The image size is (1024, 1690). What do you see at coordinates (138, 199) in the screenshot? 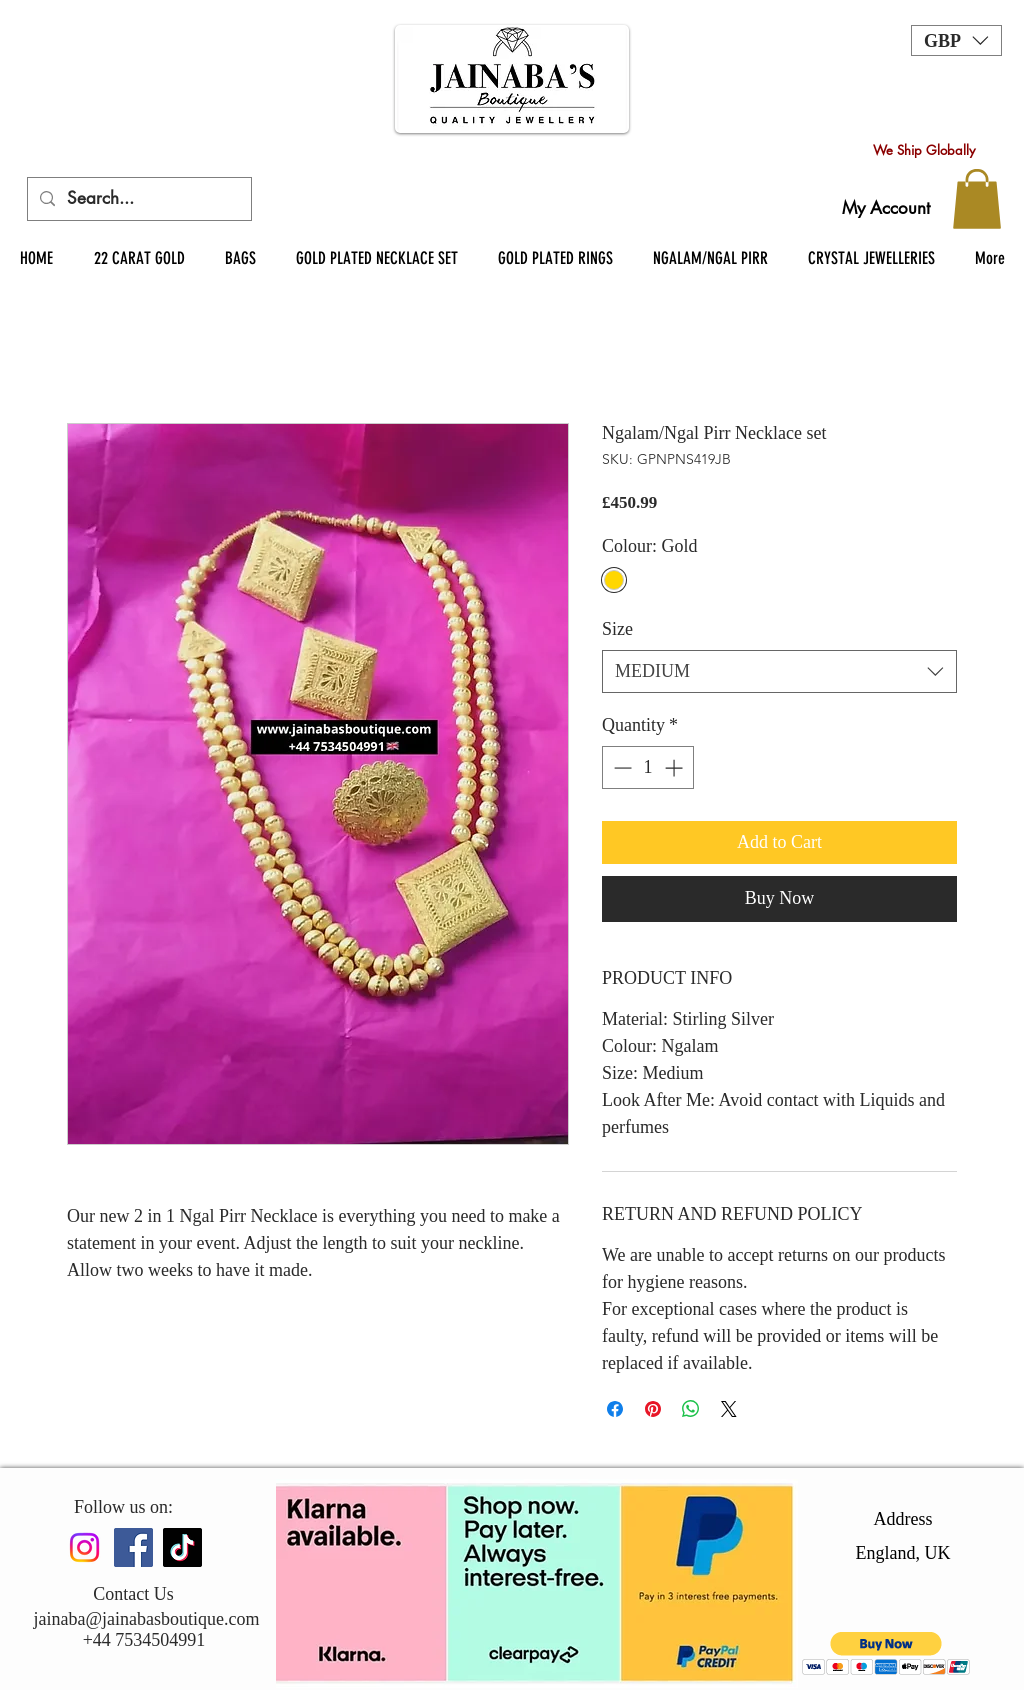
I see `[Search...]` at bounding box center [138, 199].